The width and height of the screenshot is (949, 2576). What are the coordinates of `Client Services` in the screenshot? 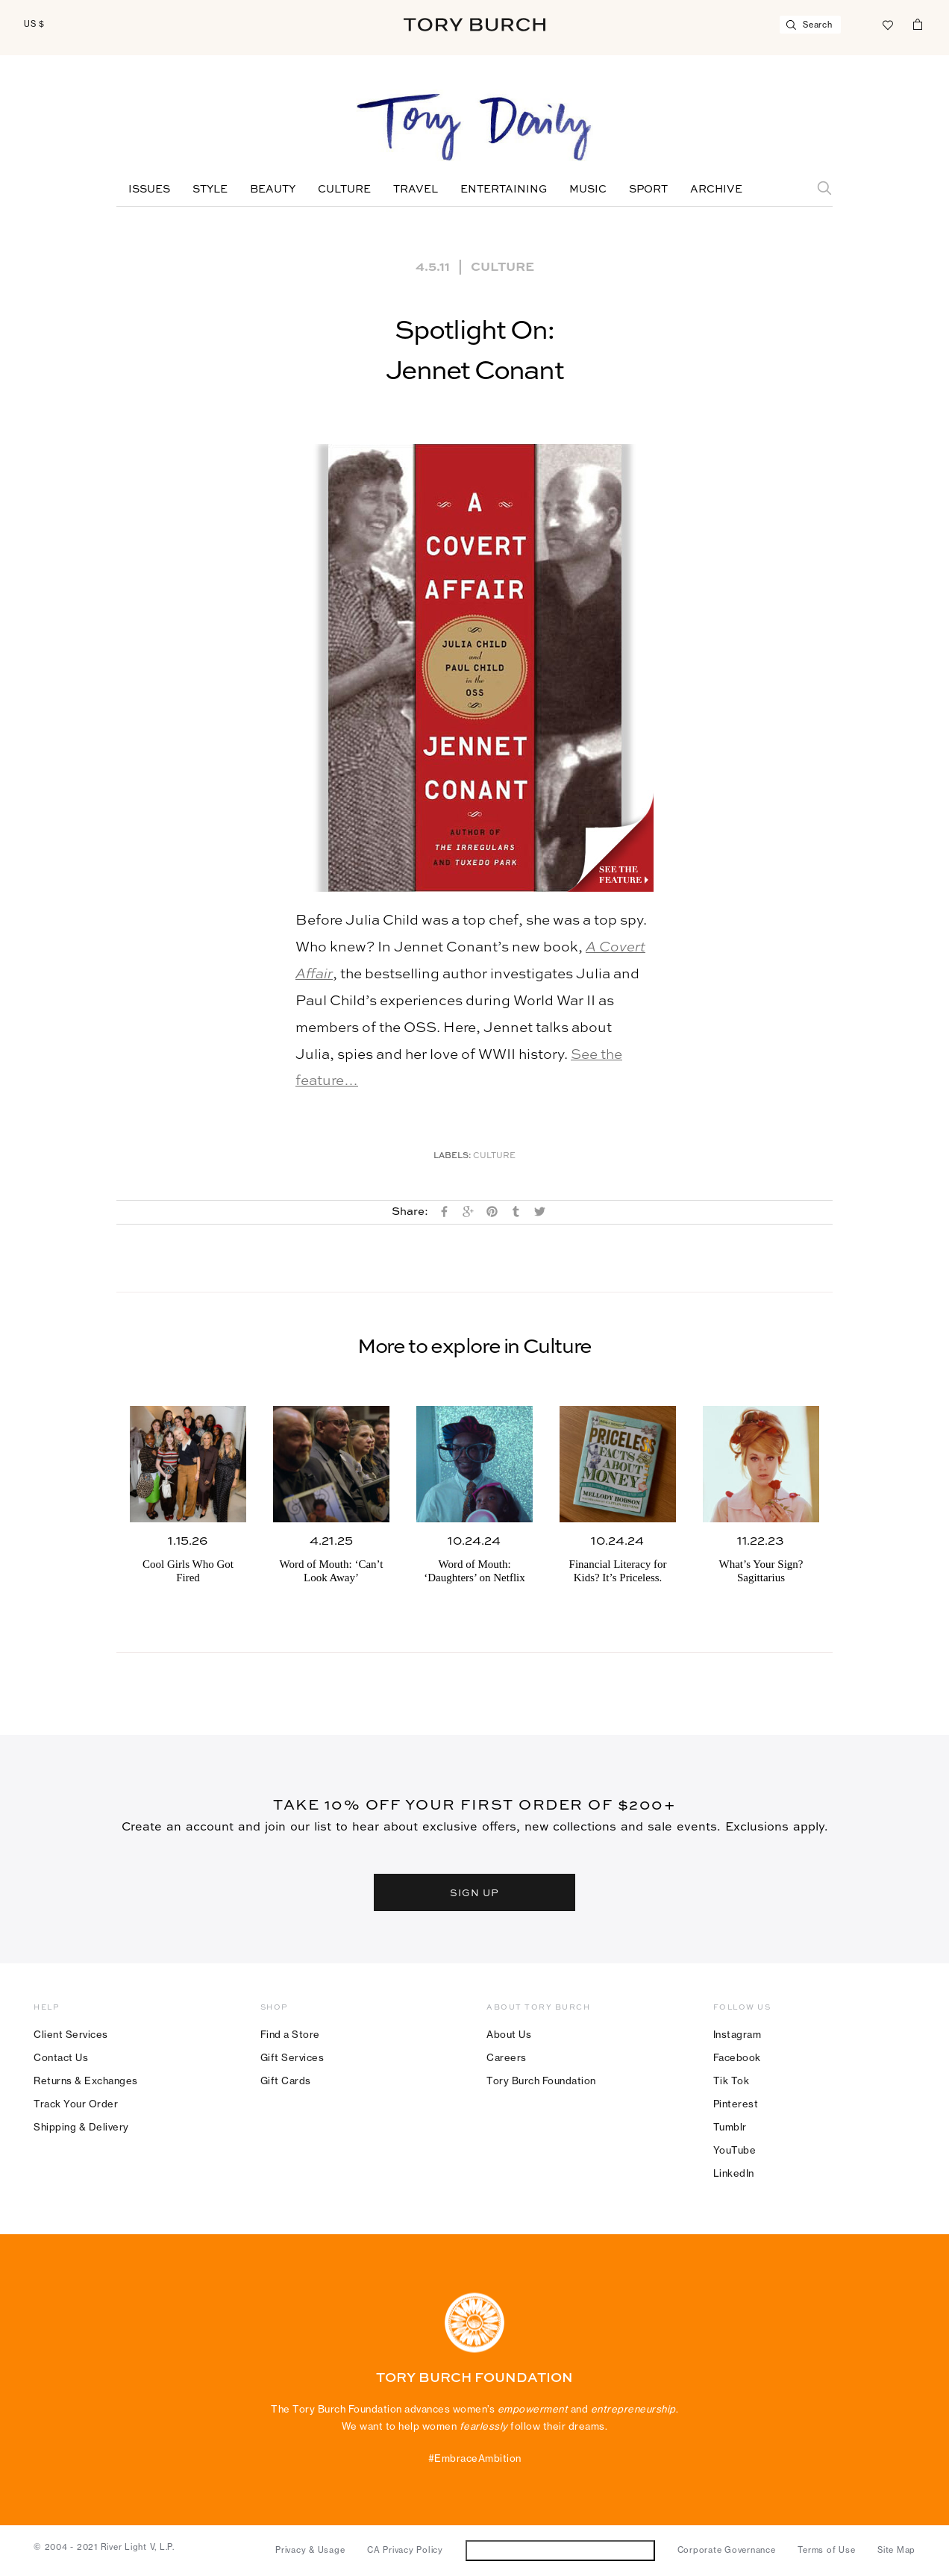 It's located at (71, 2034).